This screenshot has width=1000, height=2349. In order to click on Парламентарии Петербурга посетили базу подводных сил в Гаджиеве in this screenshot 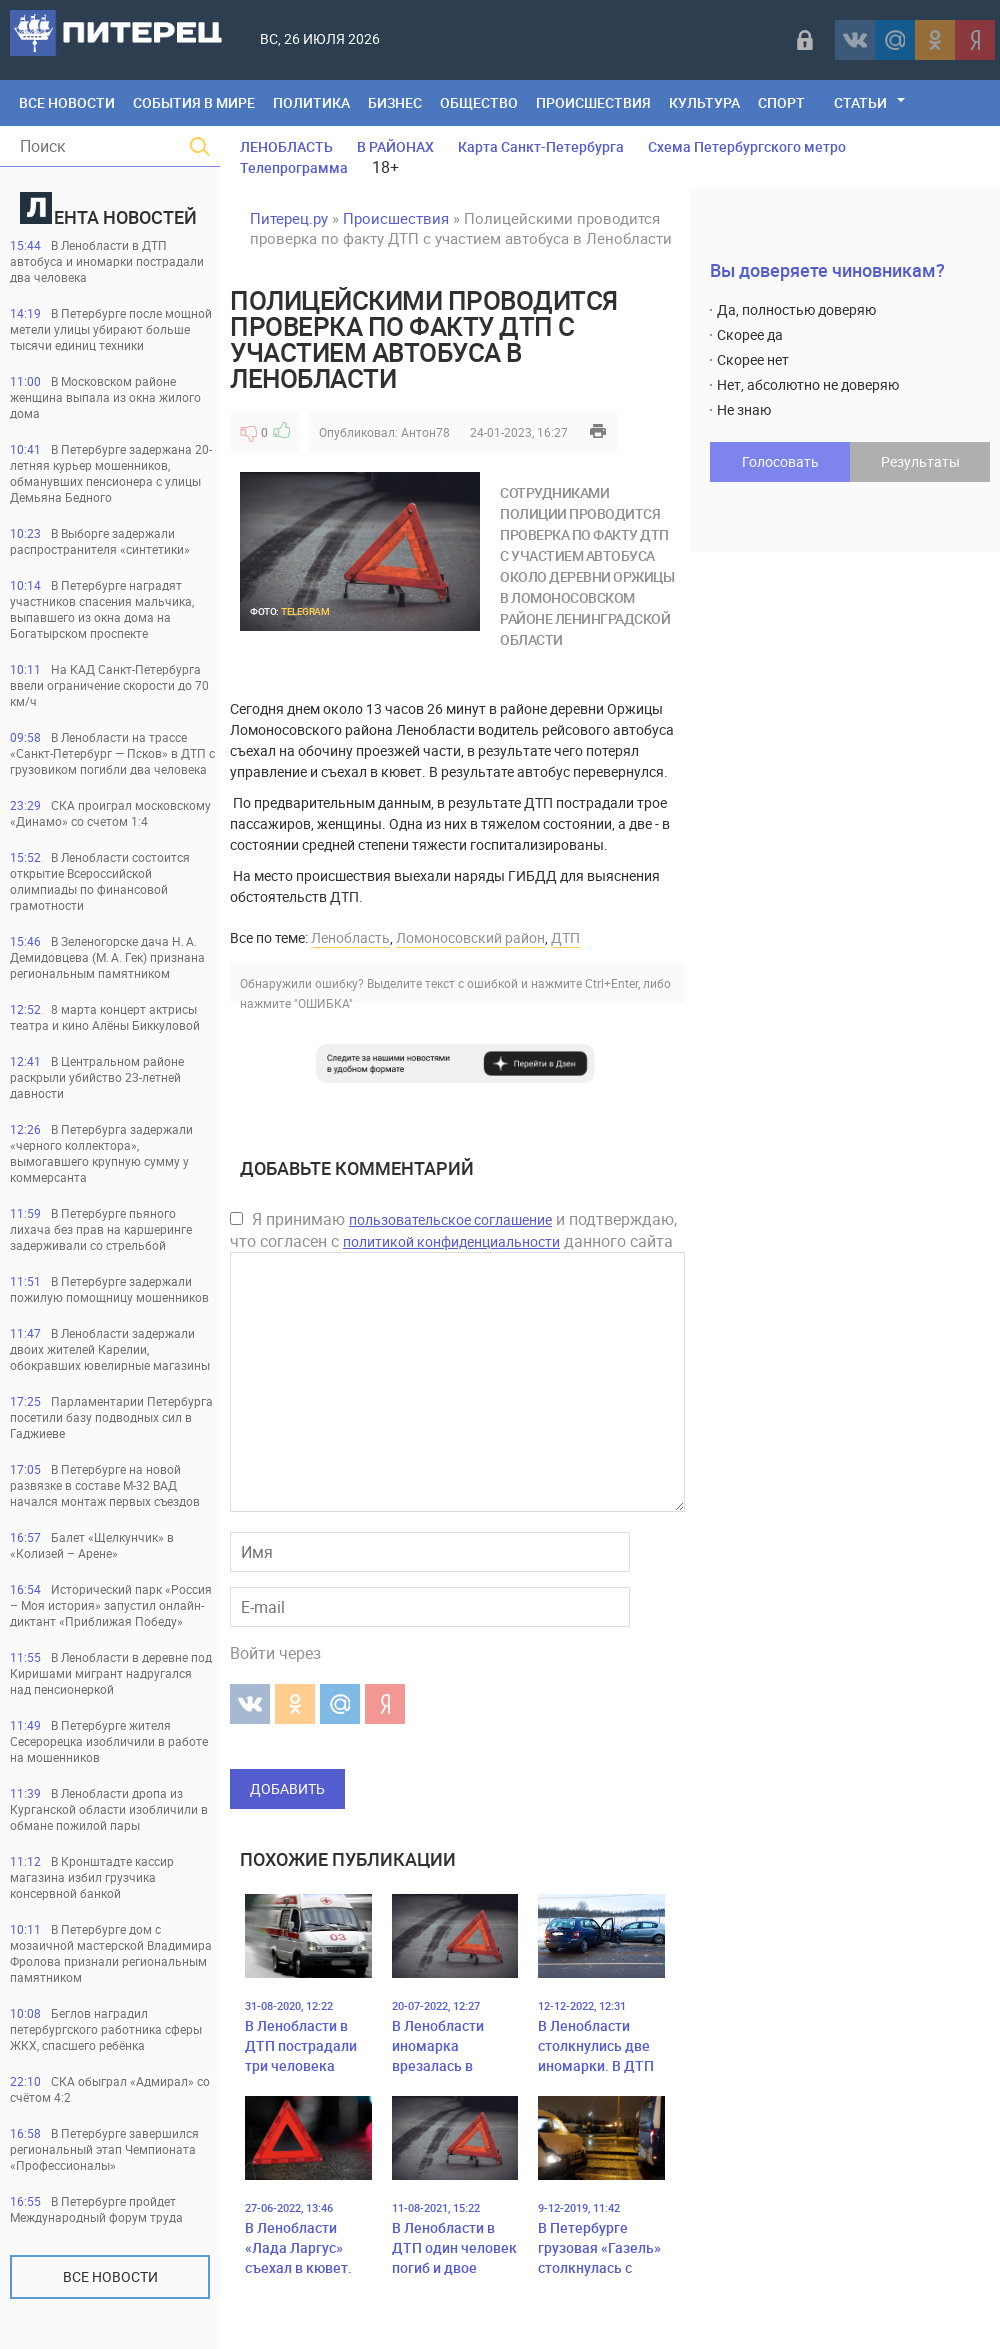, I will do `click(111, 1417)`.